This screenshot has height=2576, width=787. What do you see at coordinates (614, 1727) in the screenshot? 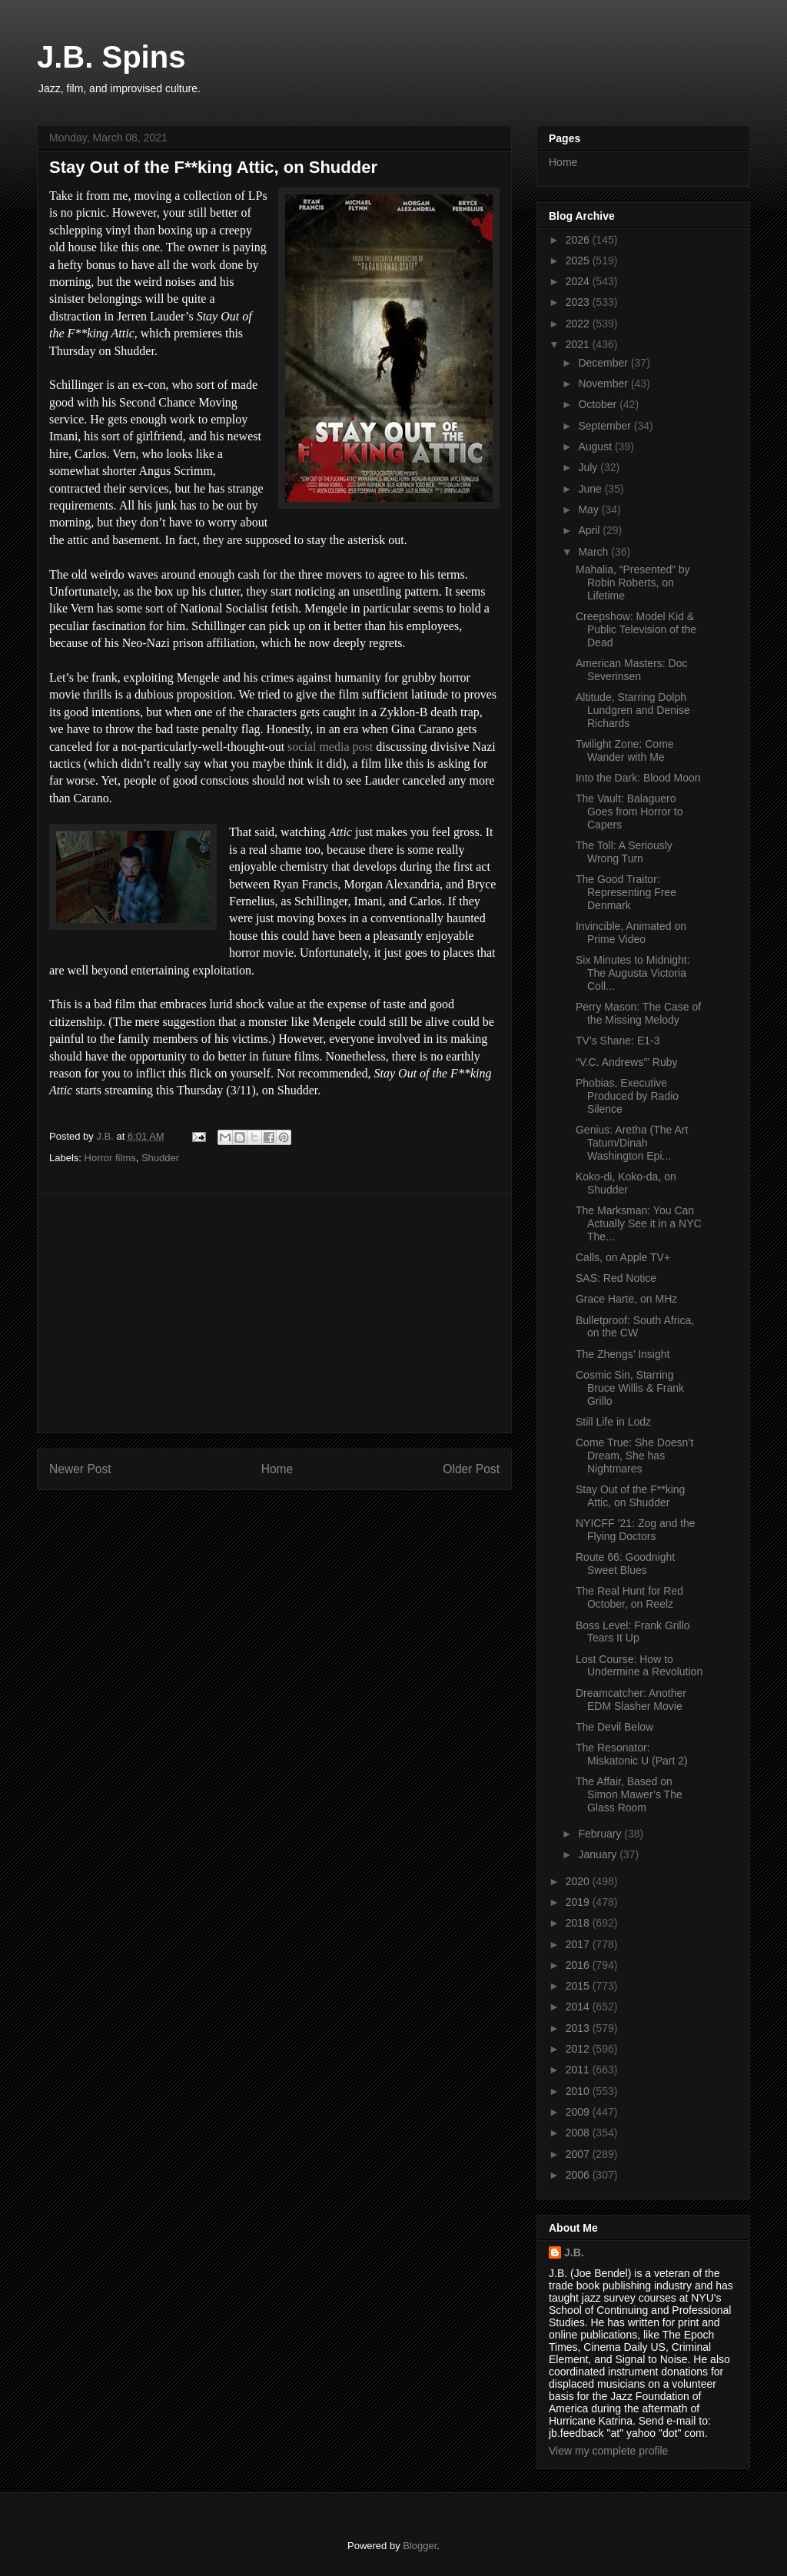
I see `The Devil Below` at bounding box center [614, 1727].